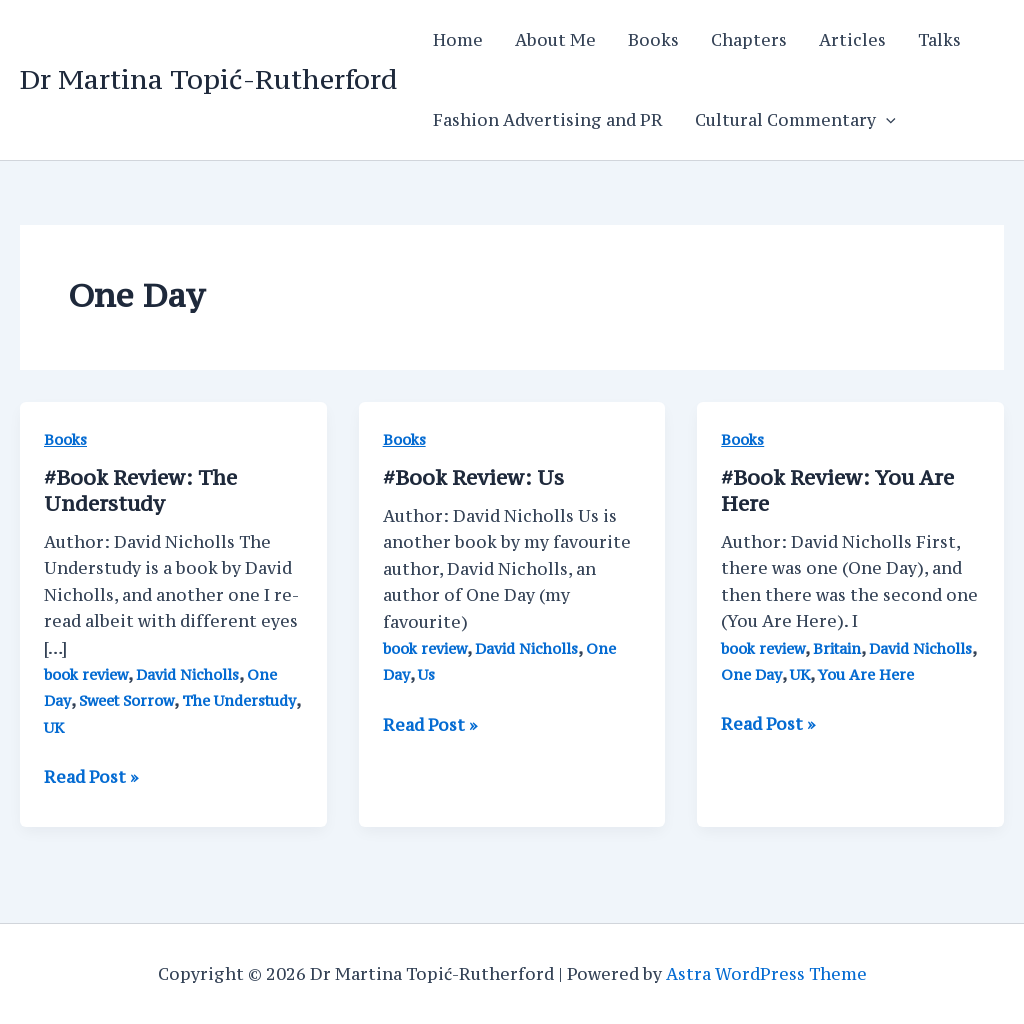 The height and width of the screenshot is (1024, 1024). What do you see at coordinates (751, 674) in the screenshot?
I see `One Day` at bounding box center [751, 674].